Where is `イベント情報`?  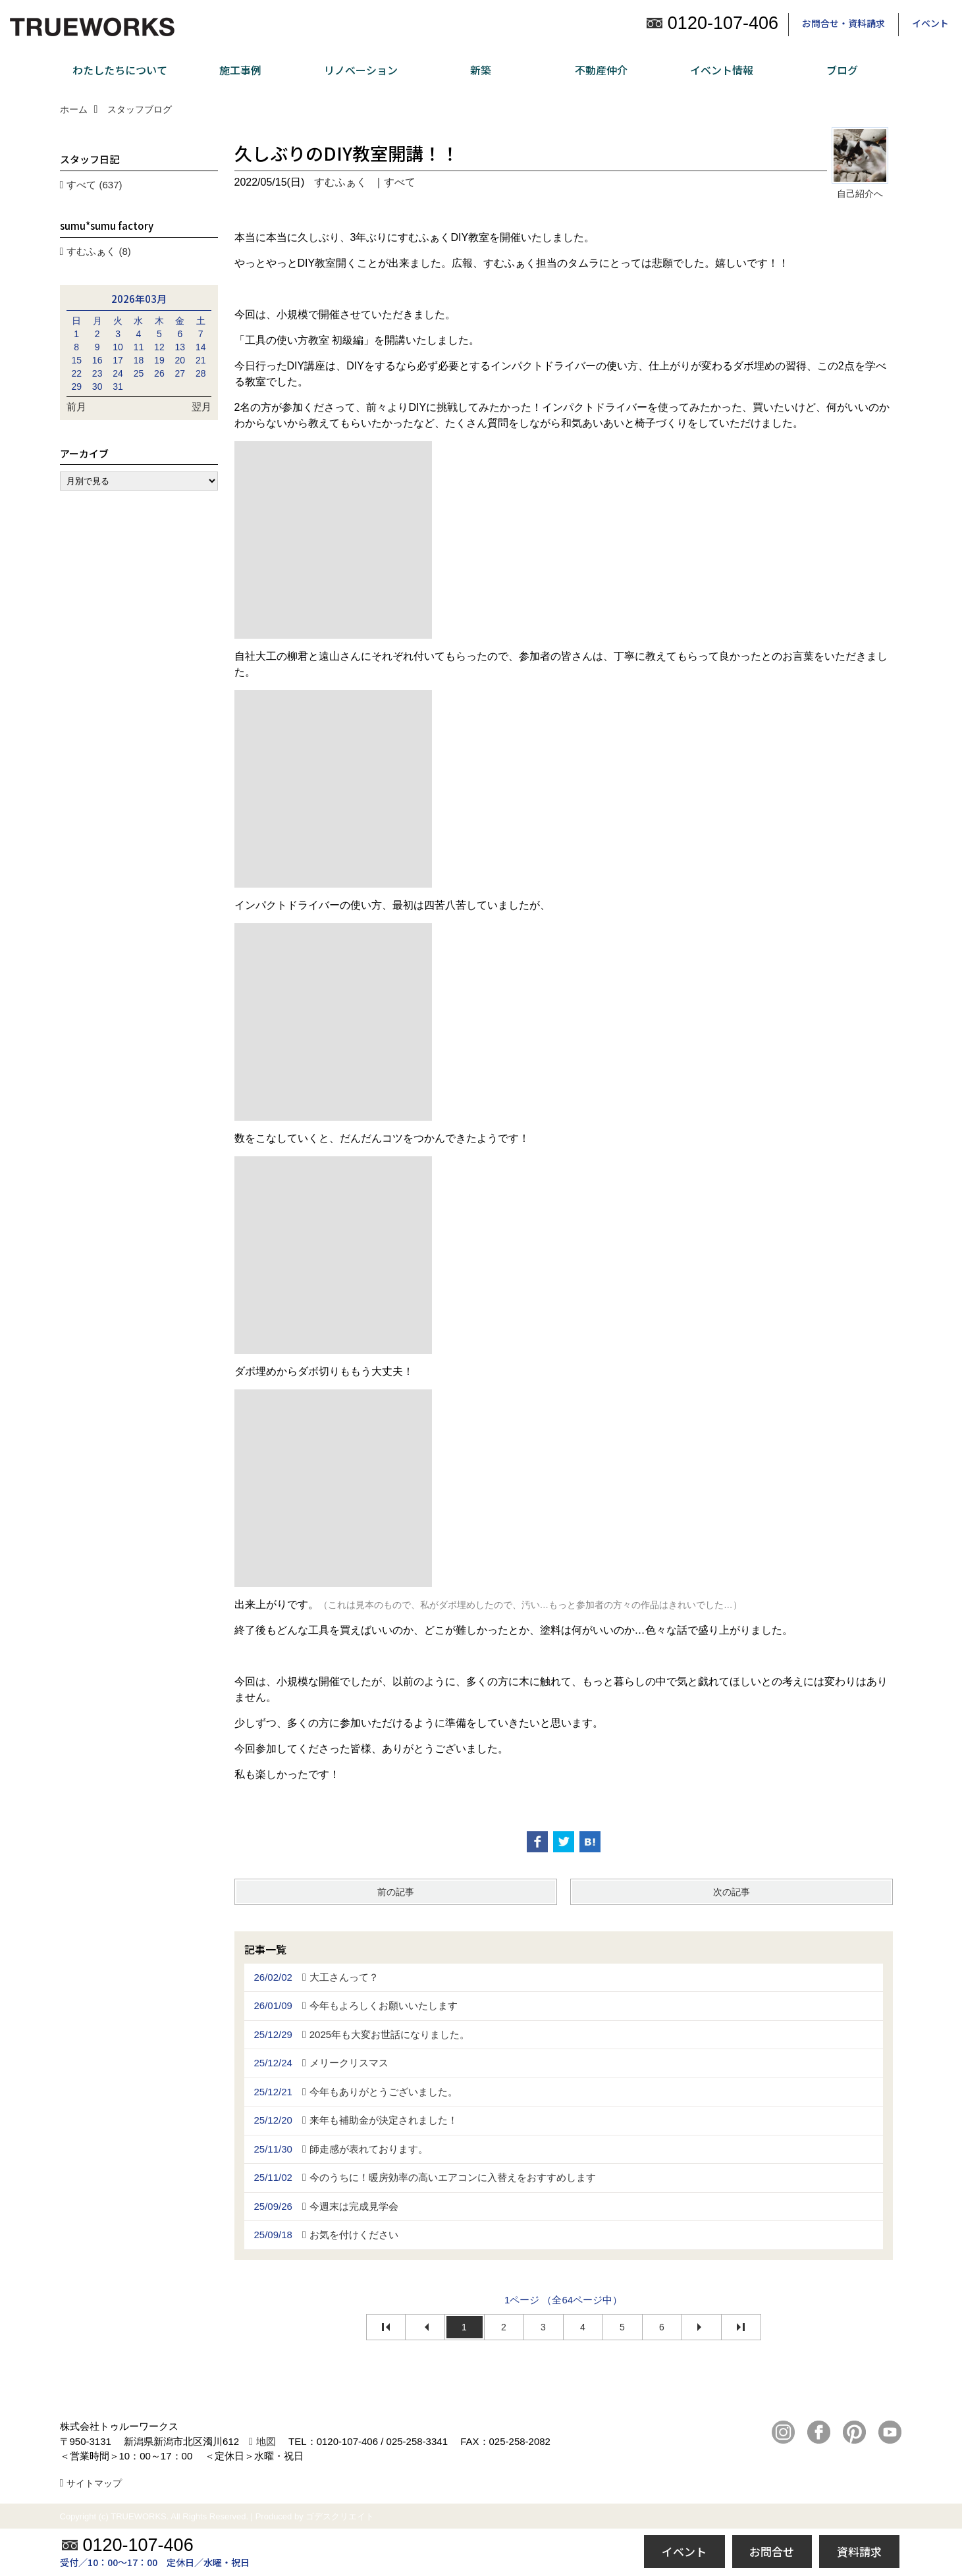
イベント情報 is located at coordinates (721, 70).